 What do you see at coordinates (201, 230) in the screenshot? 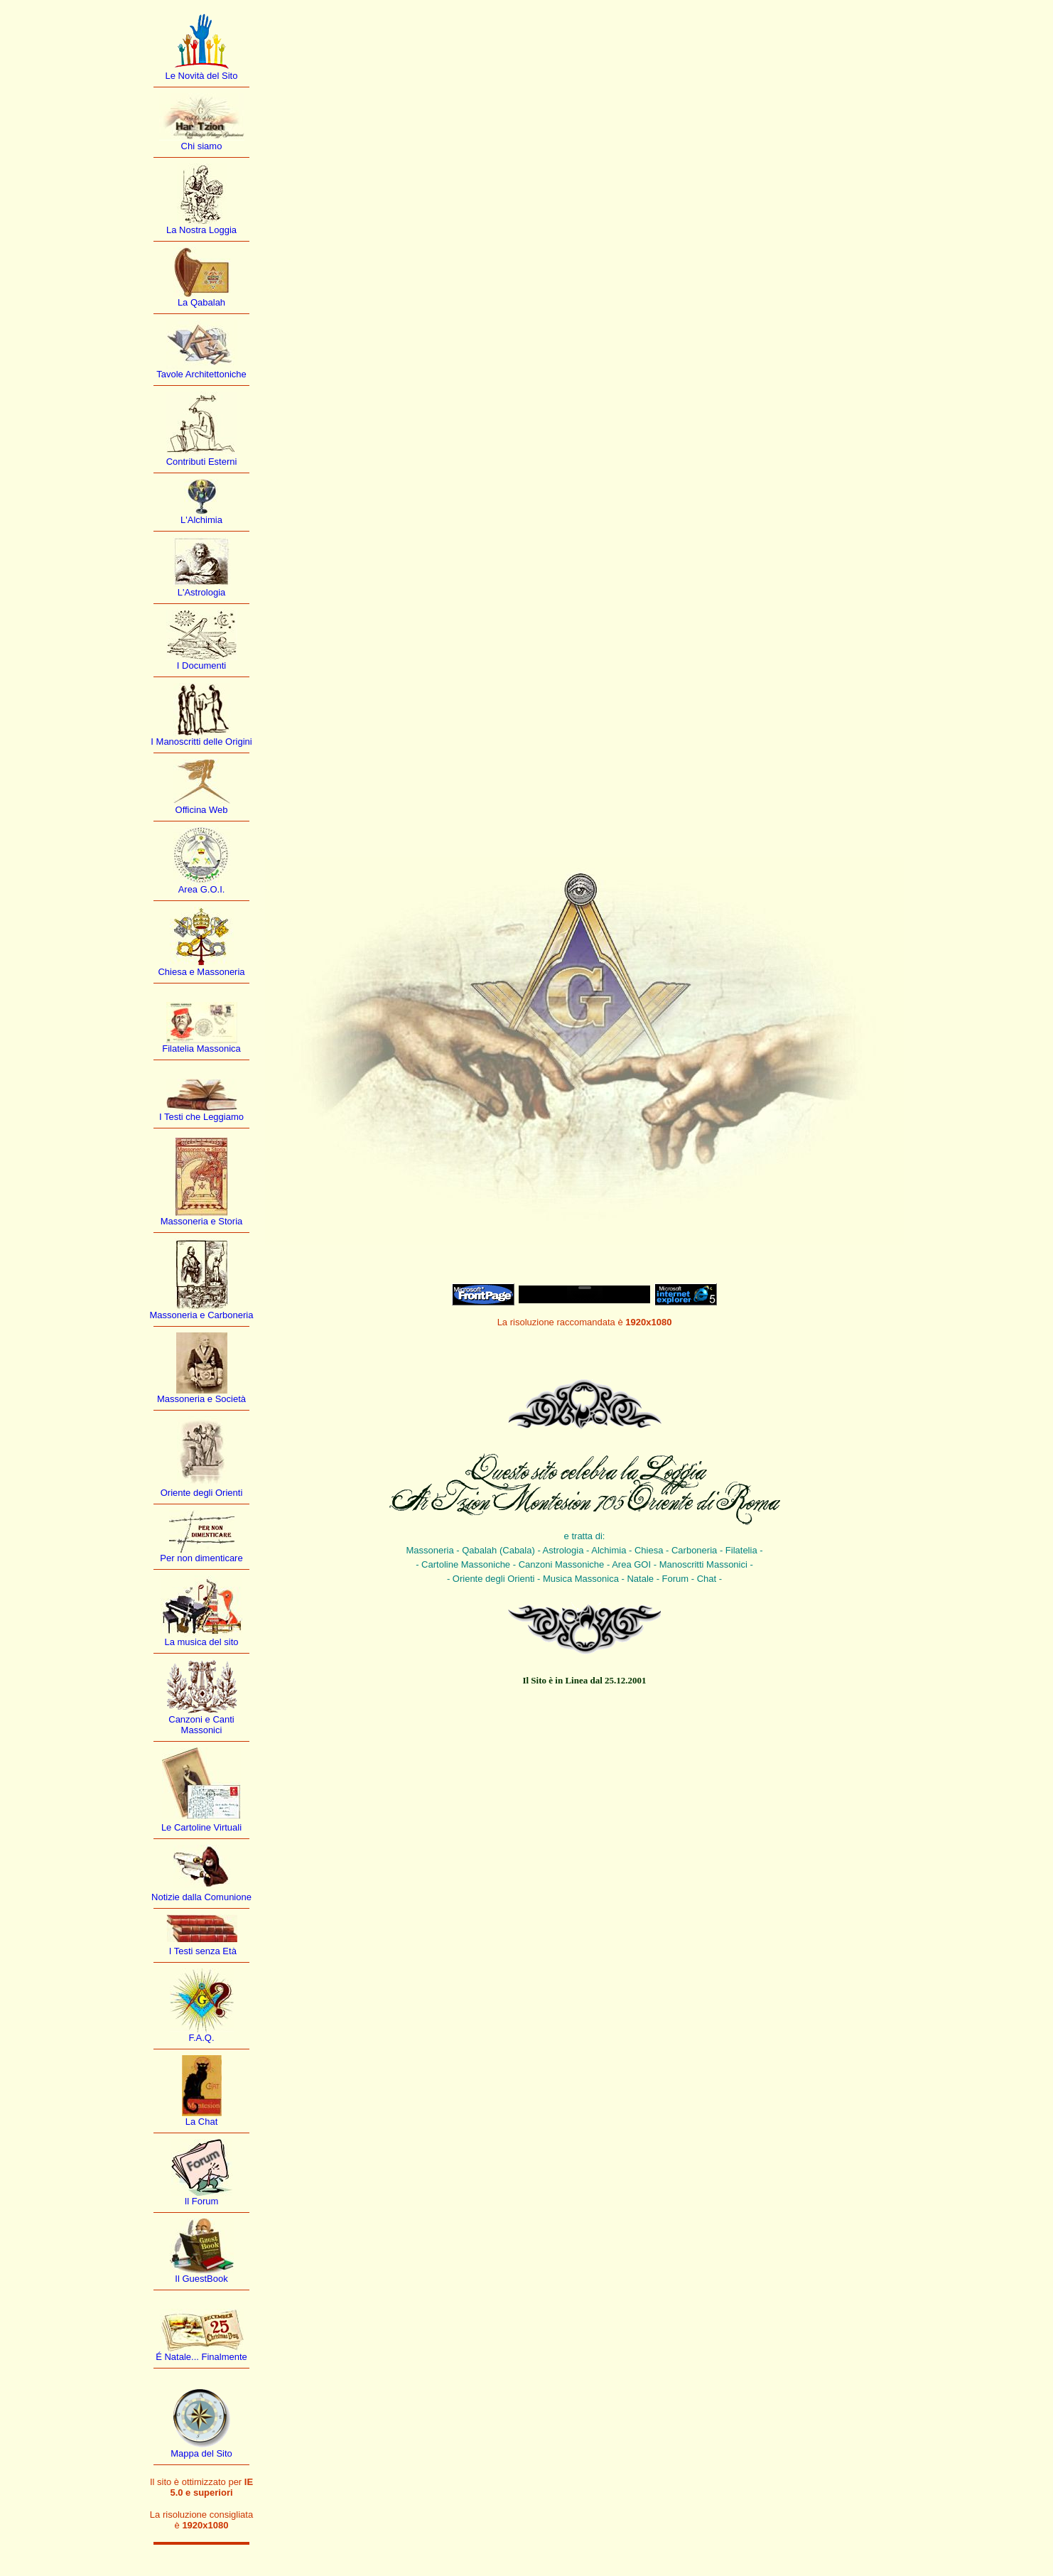
I see `La Nostra Loggia` at bounding box center [201, 230].